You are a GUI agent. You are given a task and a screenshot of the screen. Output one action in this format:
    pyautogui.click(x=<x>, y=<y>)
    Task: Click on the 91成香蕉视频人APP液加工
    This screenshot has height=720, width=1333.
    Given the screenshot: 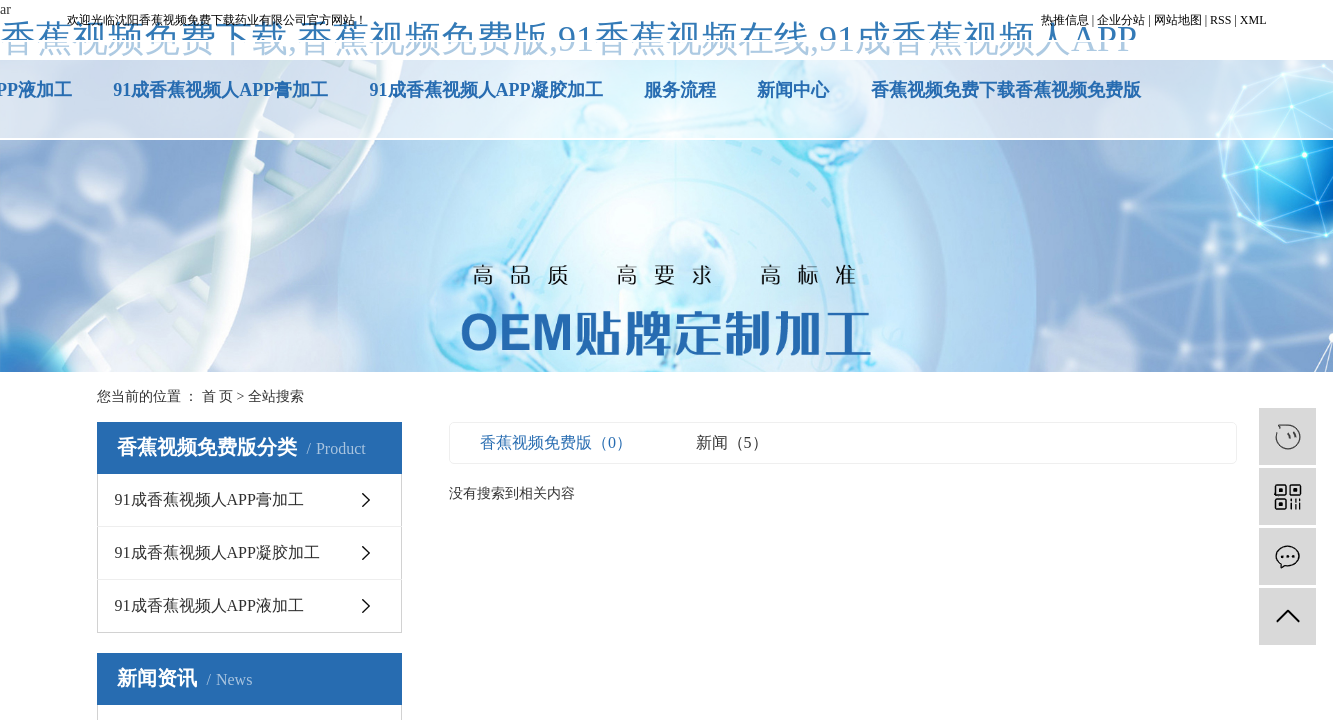 What is the action you would take?
    pyautogui.click(x=209, y=605)
    